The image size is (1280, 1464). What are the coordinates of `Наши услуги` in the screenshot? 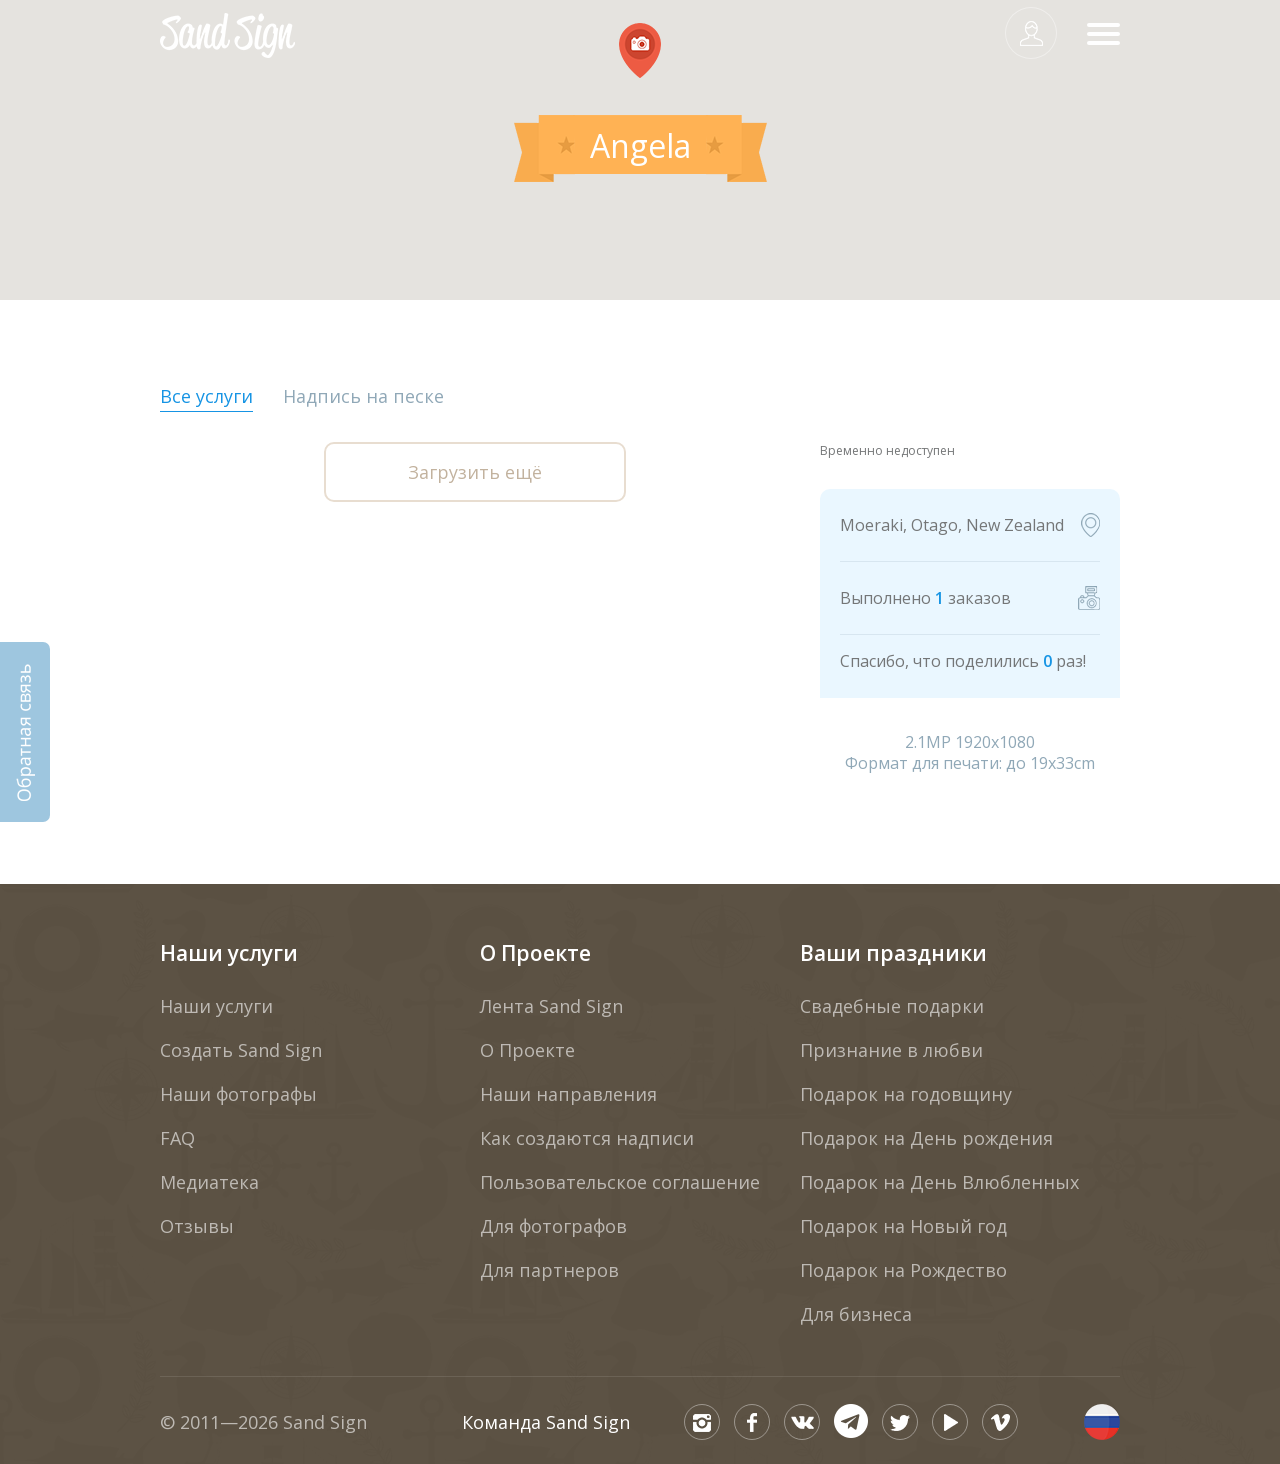 It's located at (229, 953).